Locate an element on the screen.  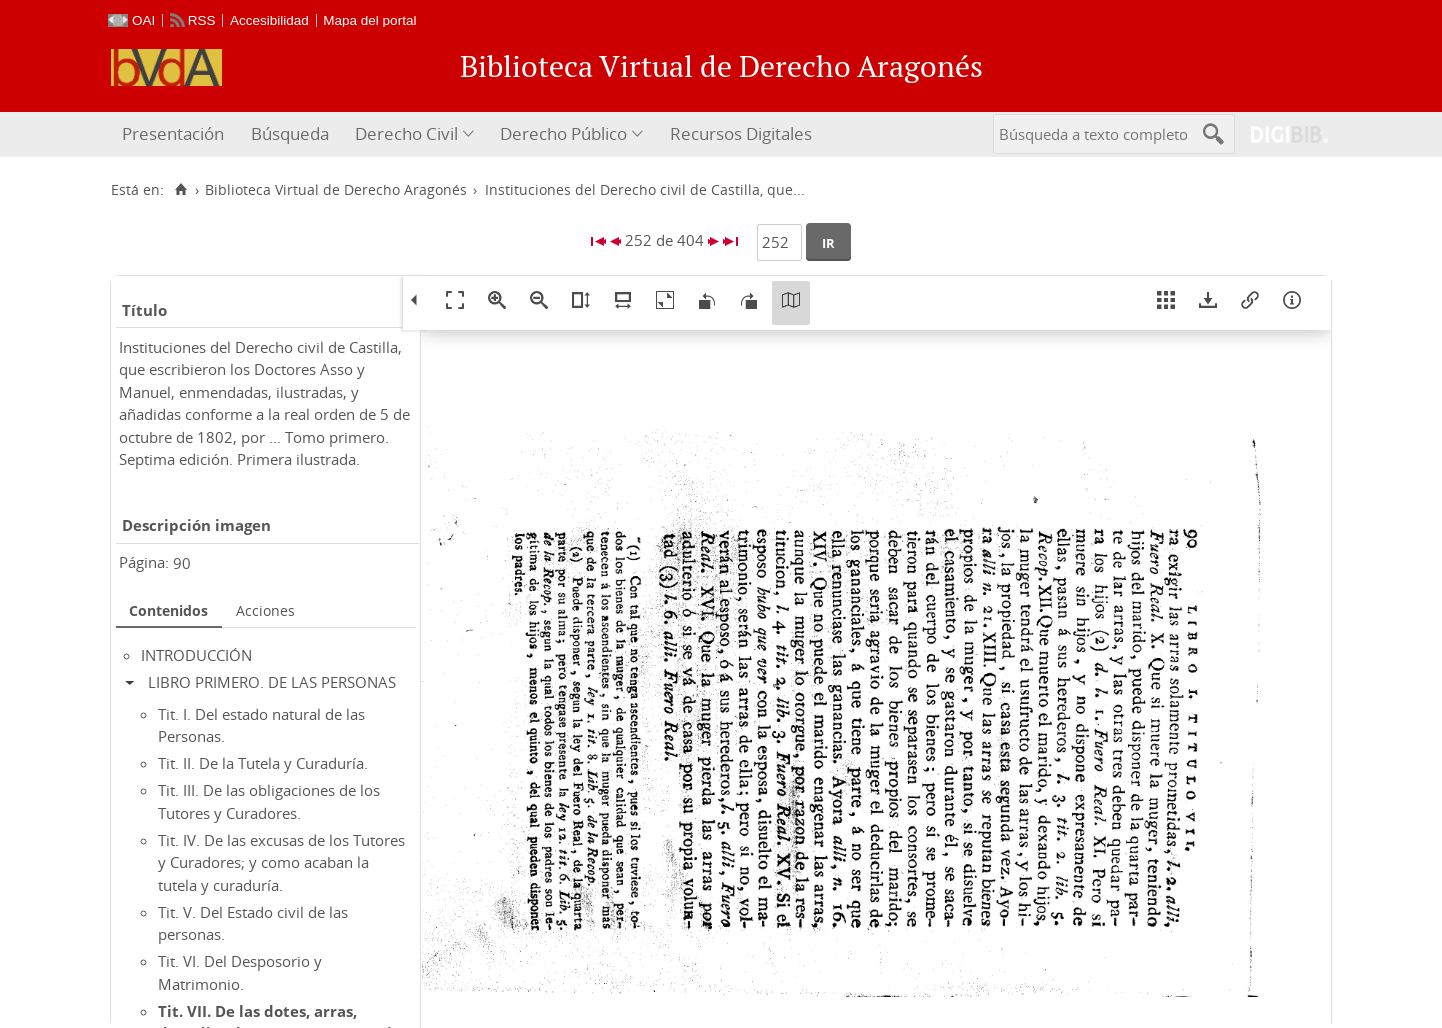
Tit. II. De la Tutela y Curaduría. is located at coordinates (263, 763).